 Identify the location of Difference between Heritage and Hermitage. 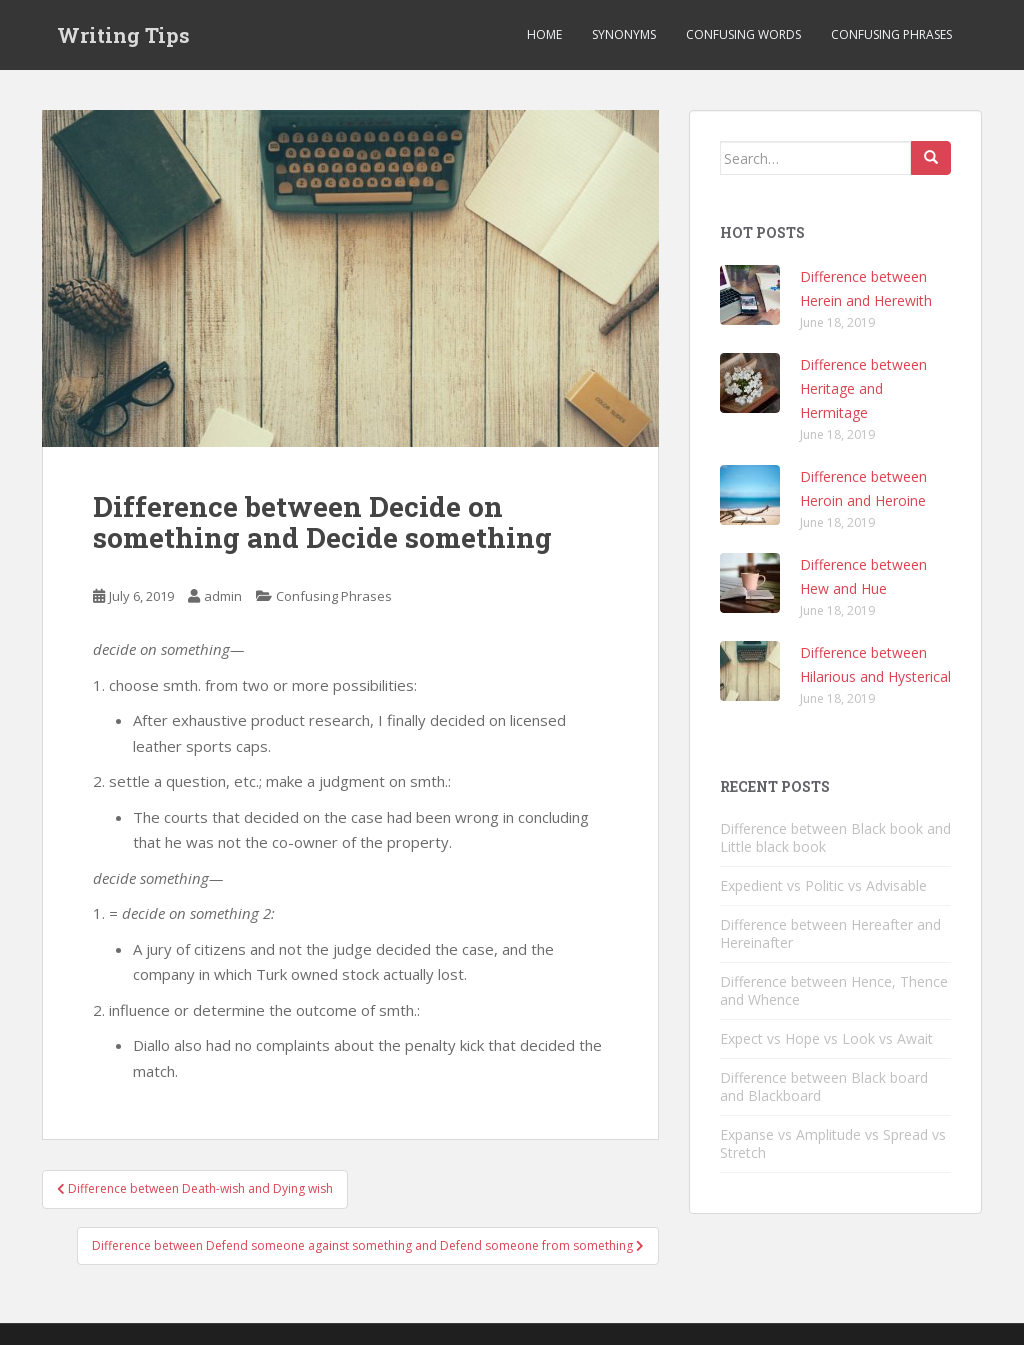
(863, 388).